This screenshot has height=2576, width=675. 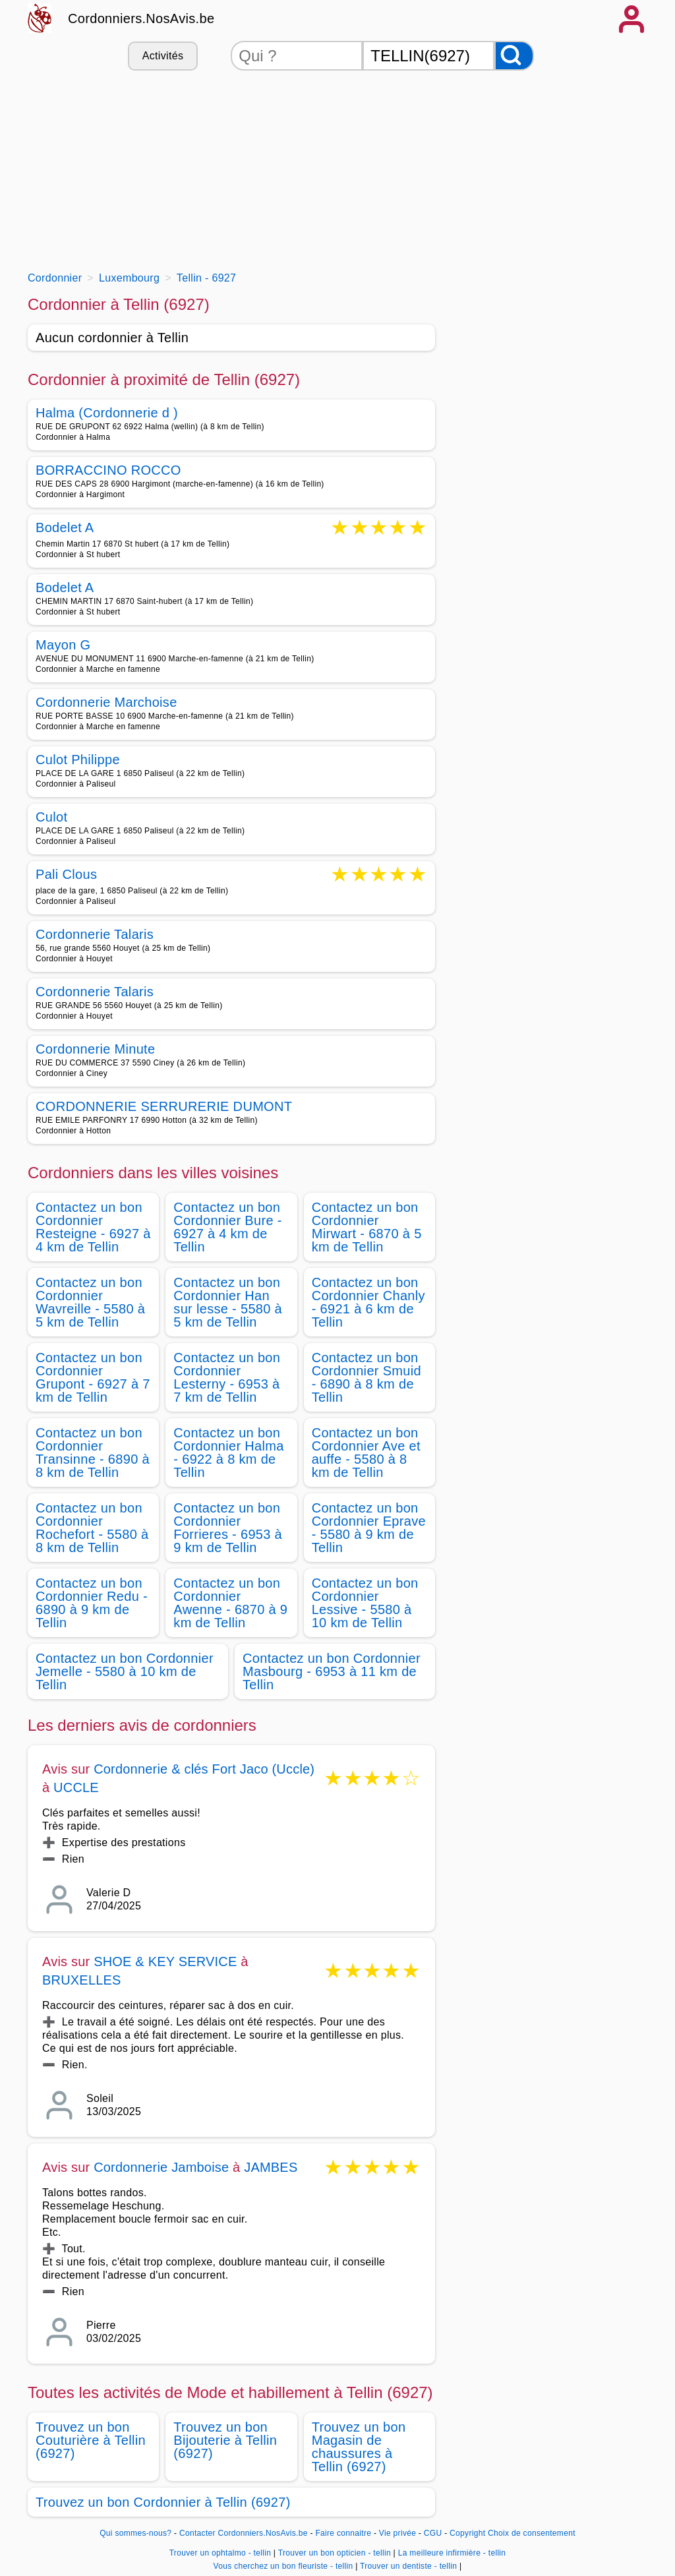 What do you see at coordinates (76, 1787) in the screenshot?
I see `UCCLE` at bounding box center [76, 1787].